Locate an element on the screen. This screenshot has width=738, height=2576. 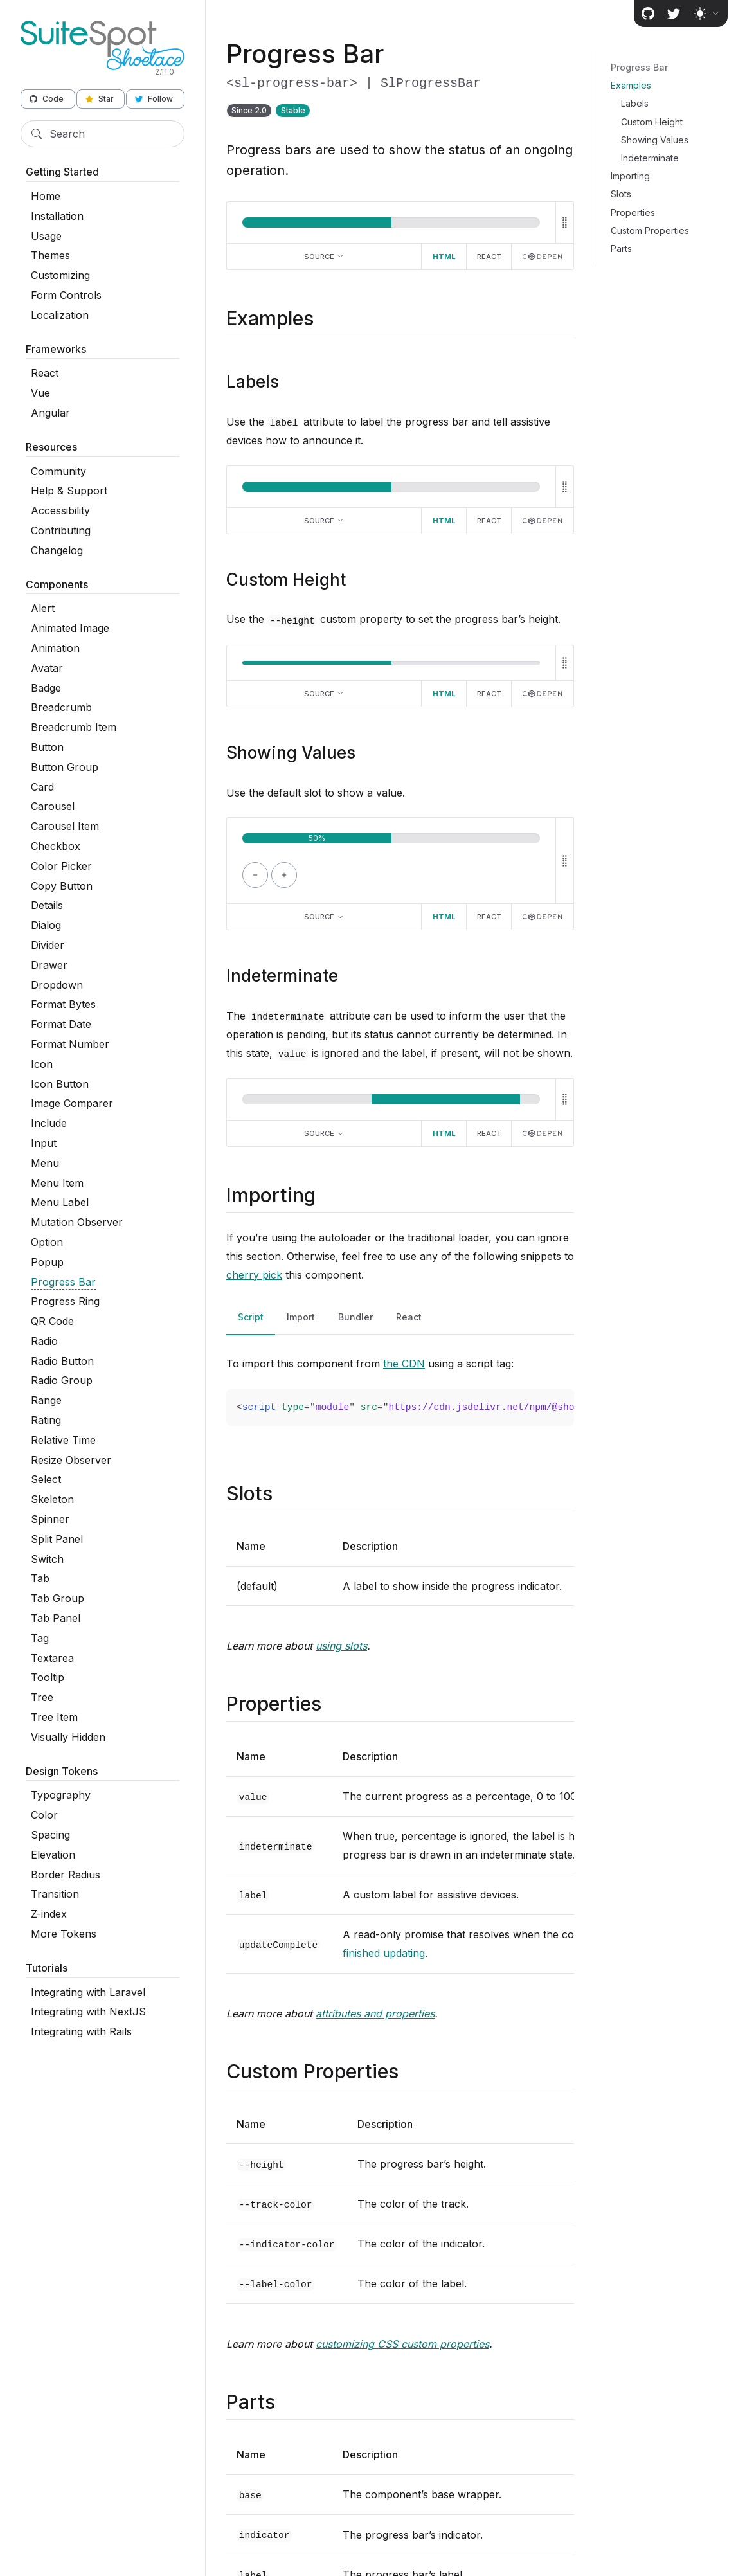
Dialog is located at coordinates (46, 925).